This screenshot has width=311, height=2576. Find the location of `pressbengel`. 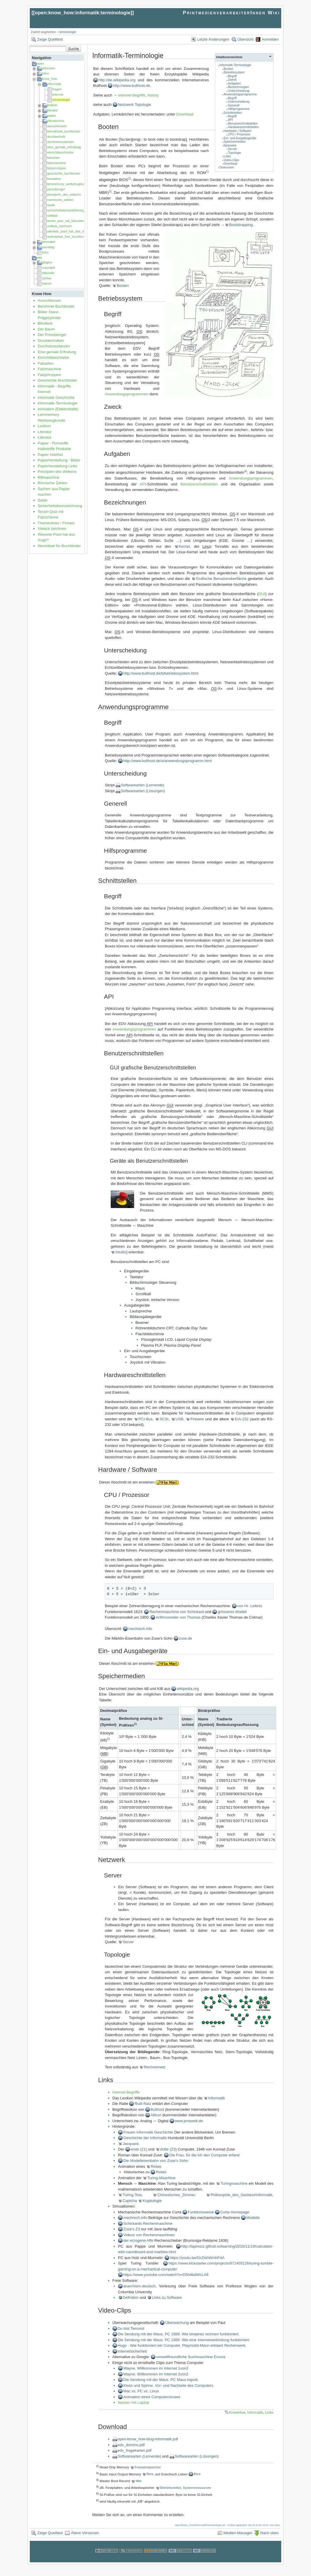

pressbengel is located at coordinates (56, 189).